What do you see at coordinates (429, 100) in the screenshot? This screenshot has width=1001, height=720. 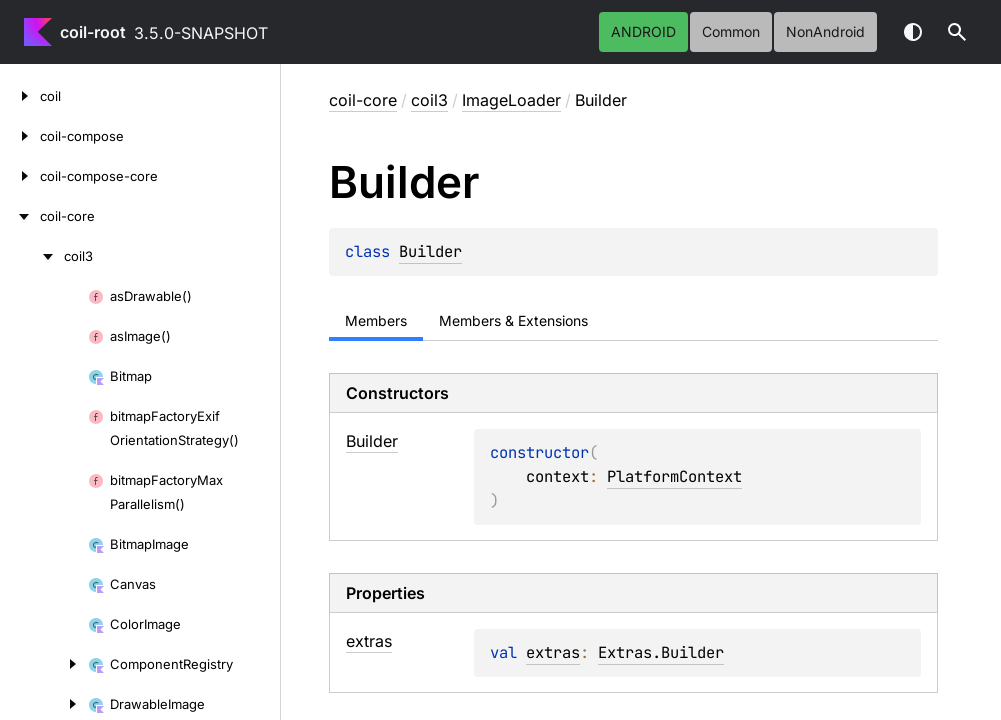 I see `coil3` at bounding box center [429, 100].